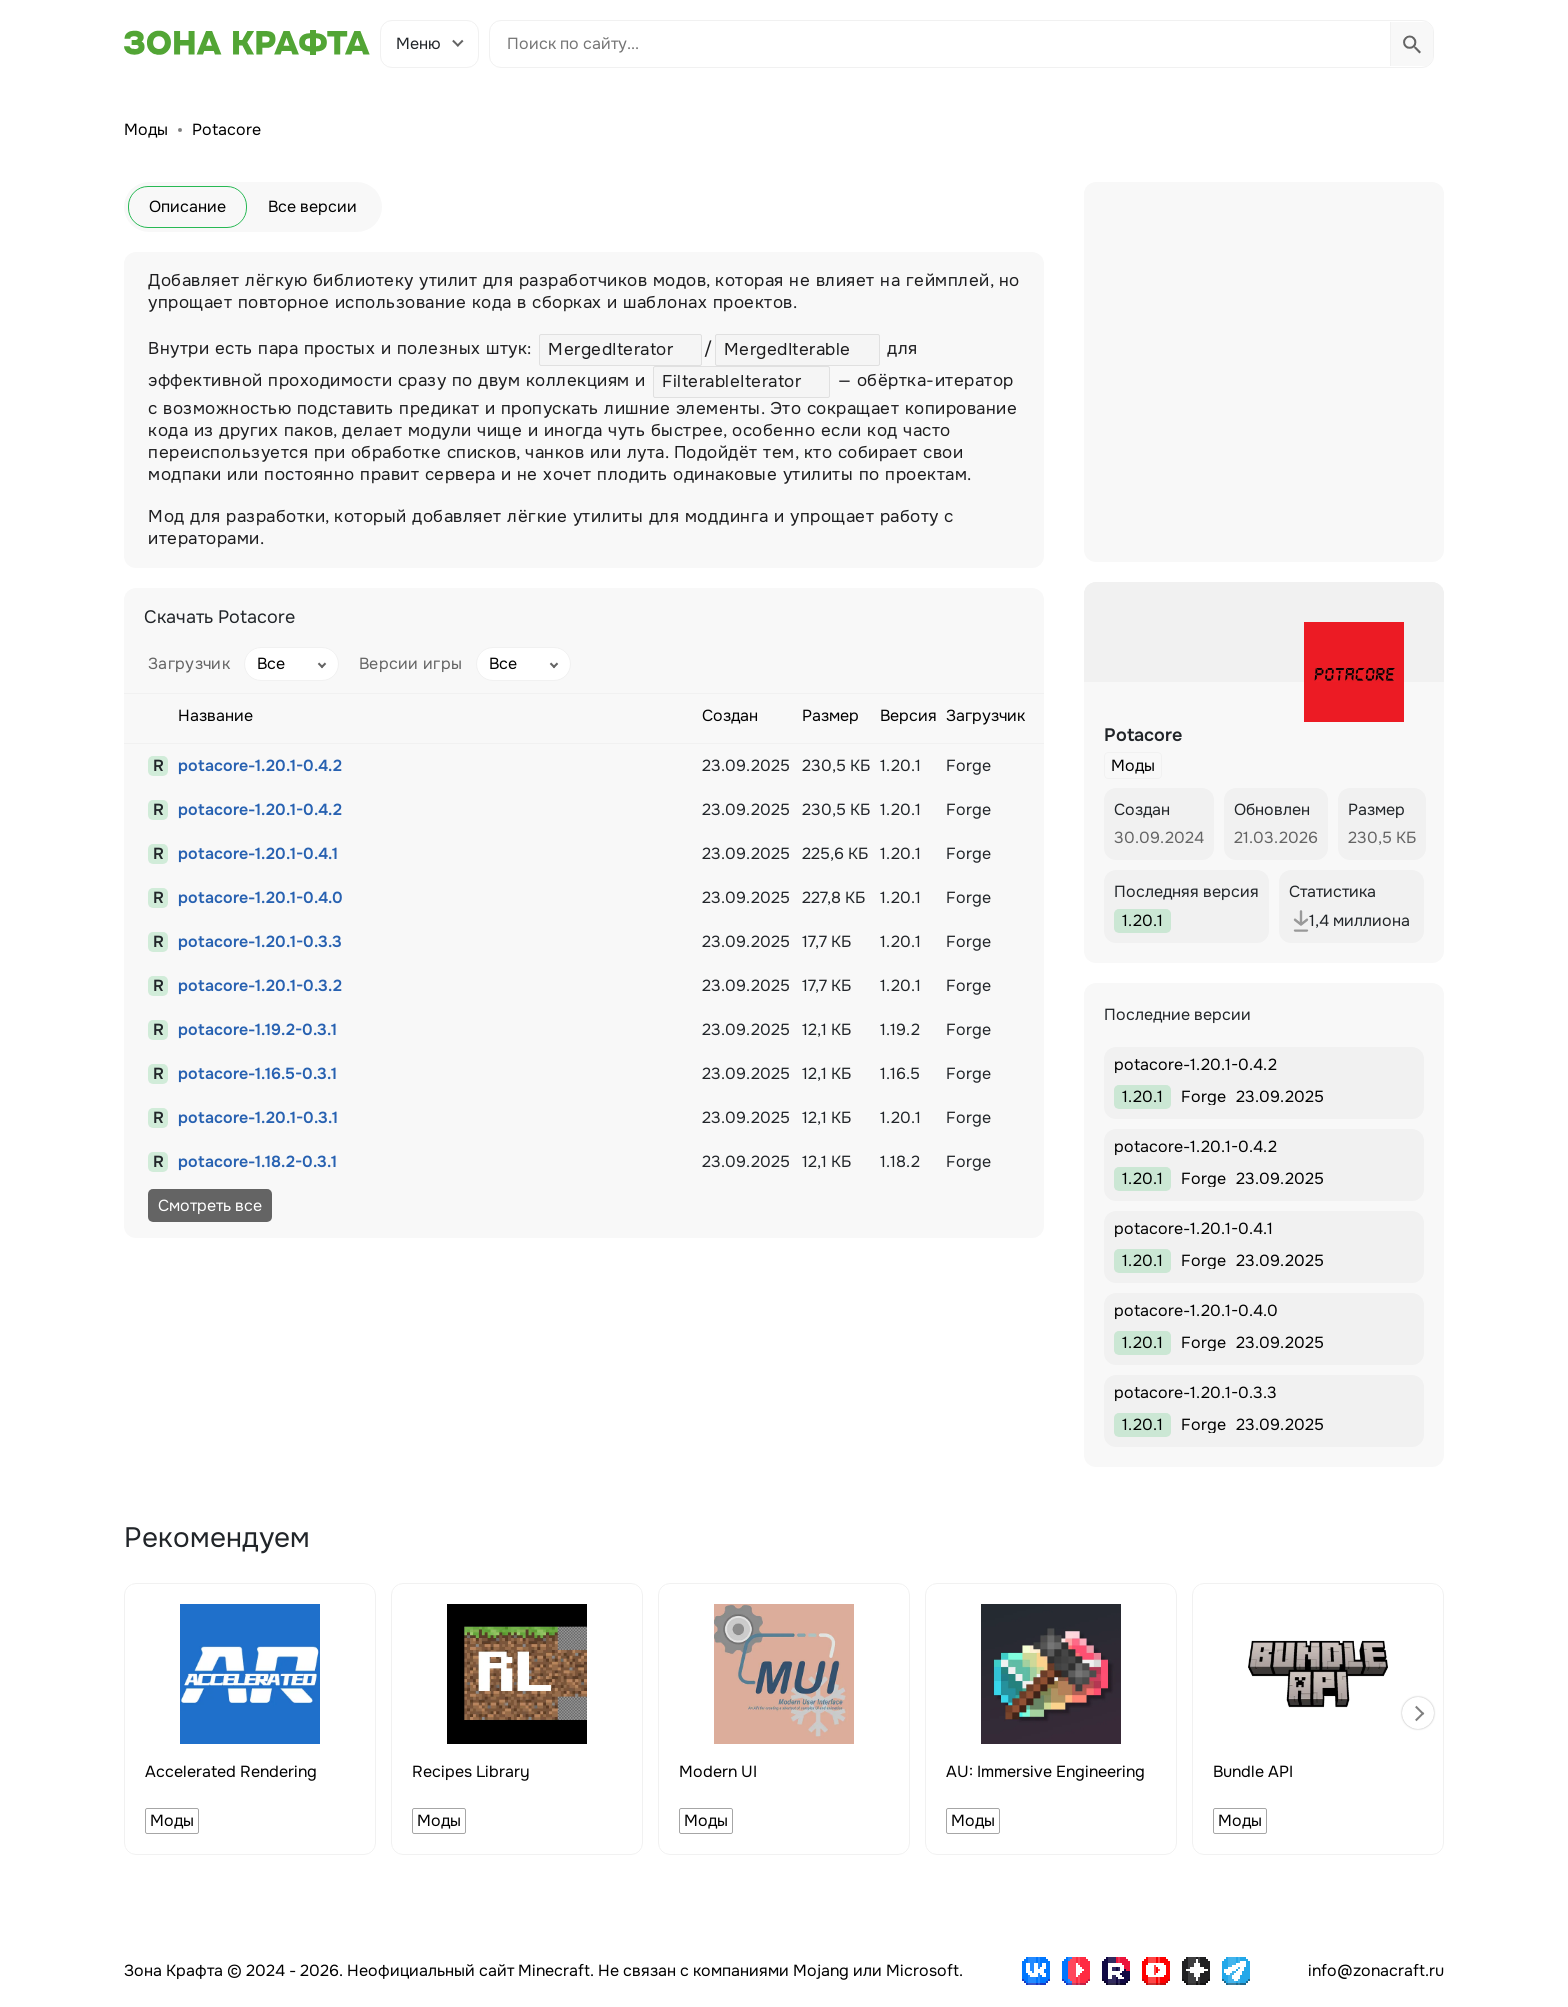  I want to click on potacore-1.16.5-0.3.1, so click(257, 1073).